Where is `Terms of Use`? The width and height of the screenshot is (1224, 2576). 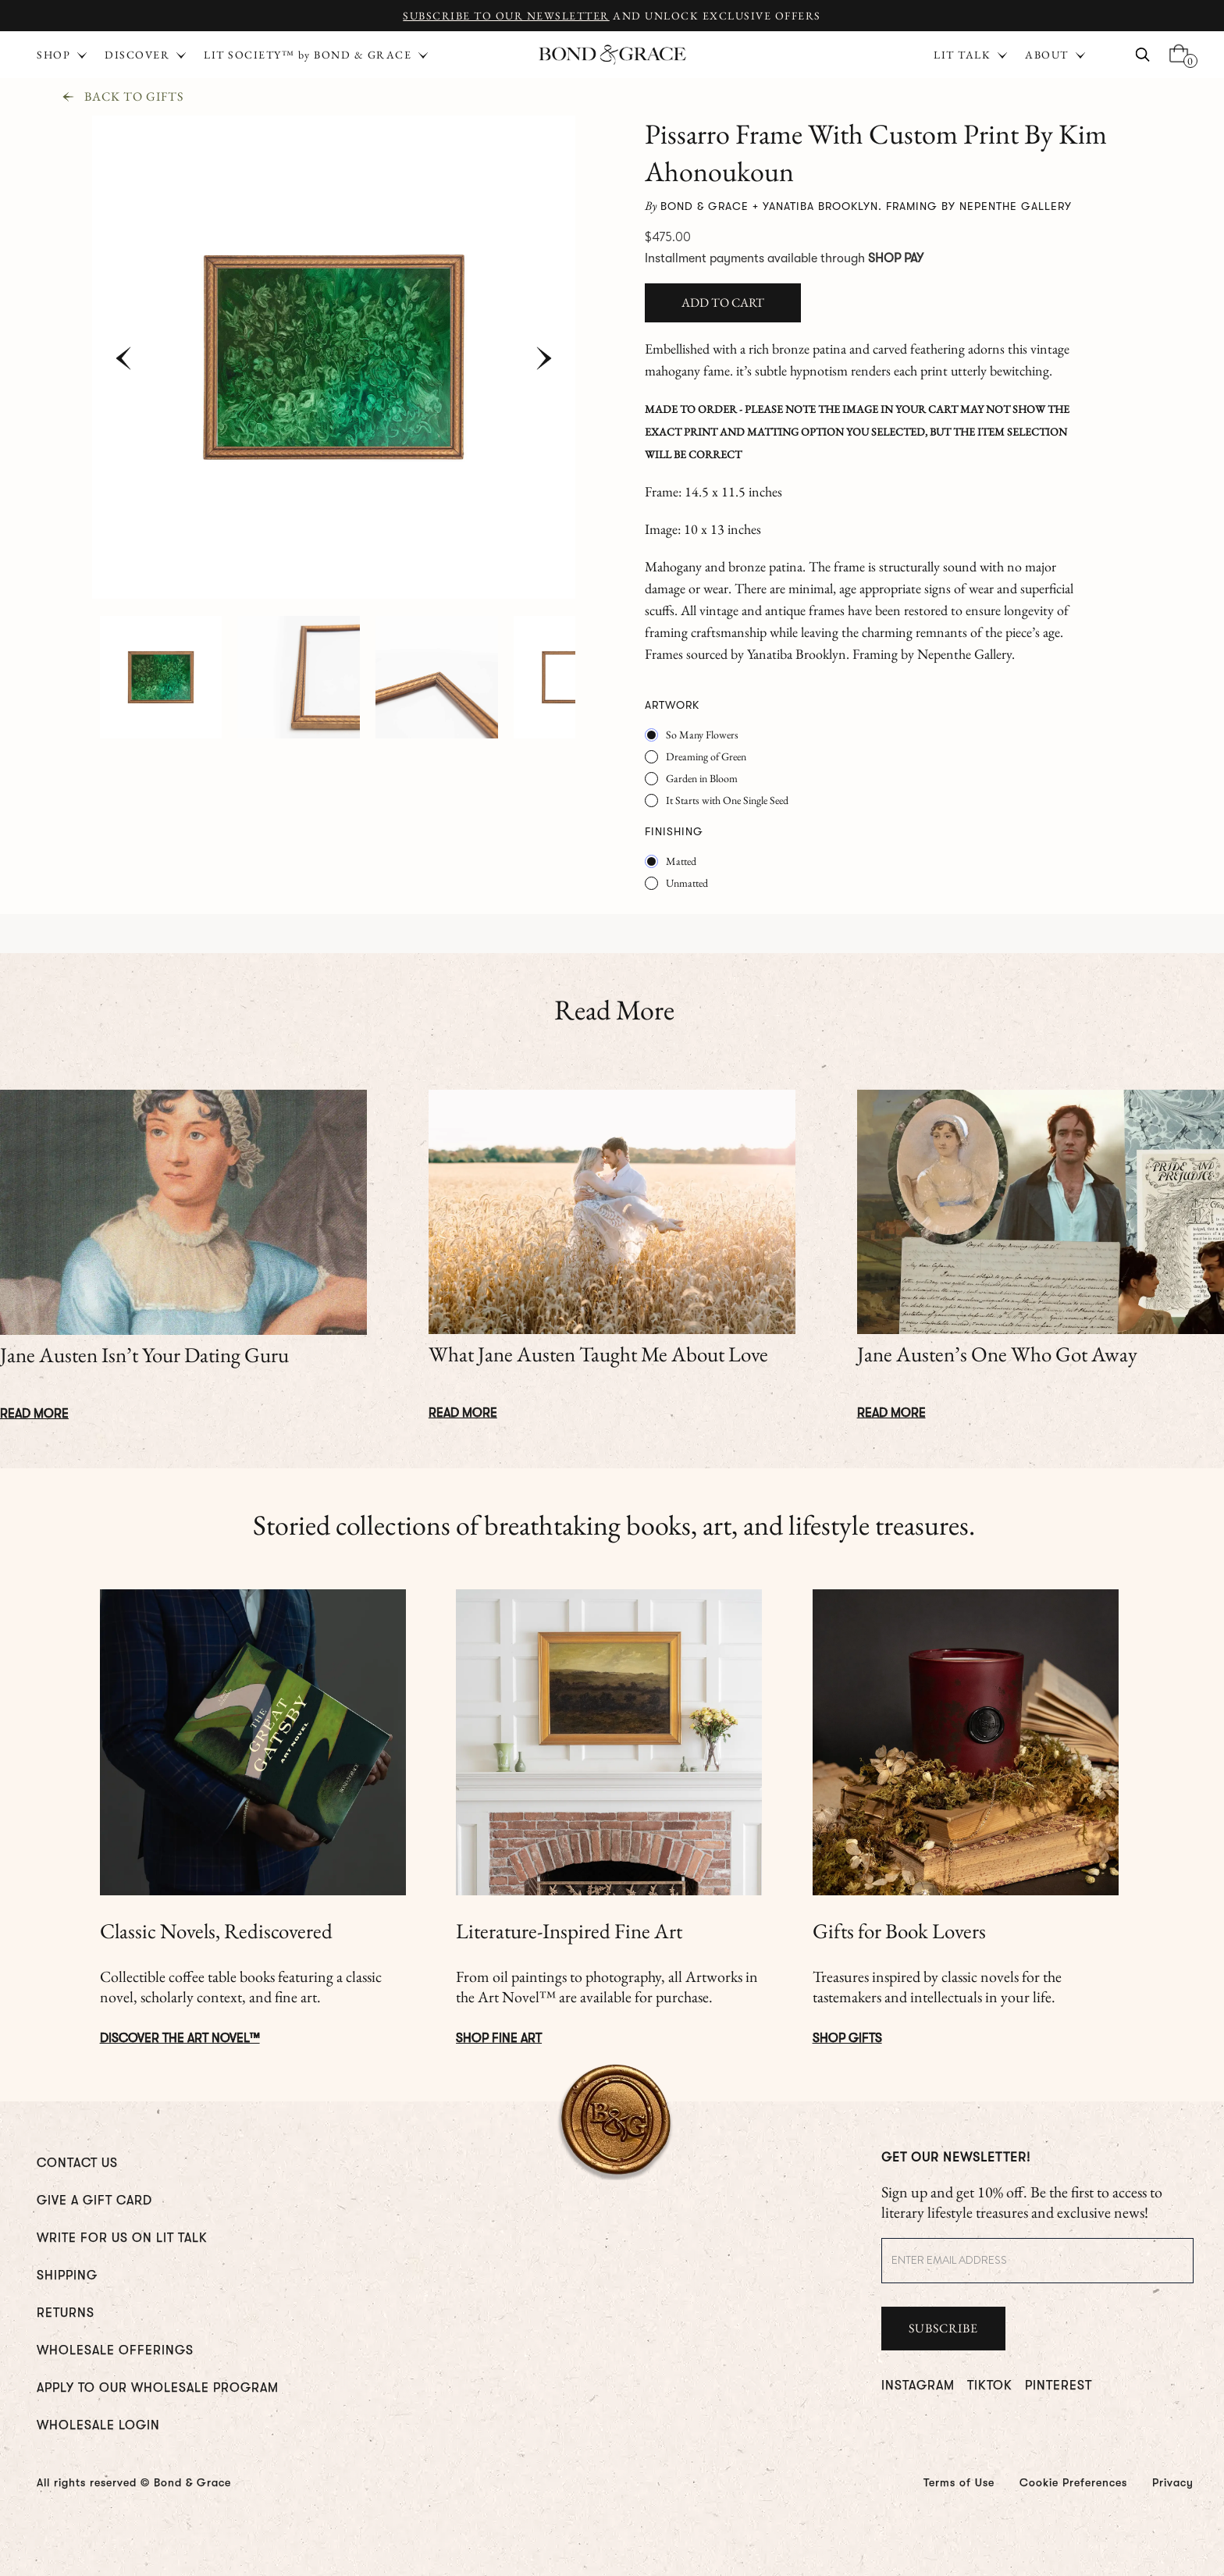
Terms of Use is located at coordinates (958, 2482).